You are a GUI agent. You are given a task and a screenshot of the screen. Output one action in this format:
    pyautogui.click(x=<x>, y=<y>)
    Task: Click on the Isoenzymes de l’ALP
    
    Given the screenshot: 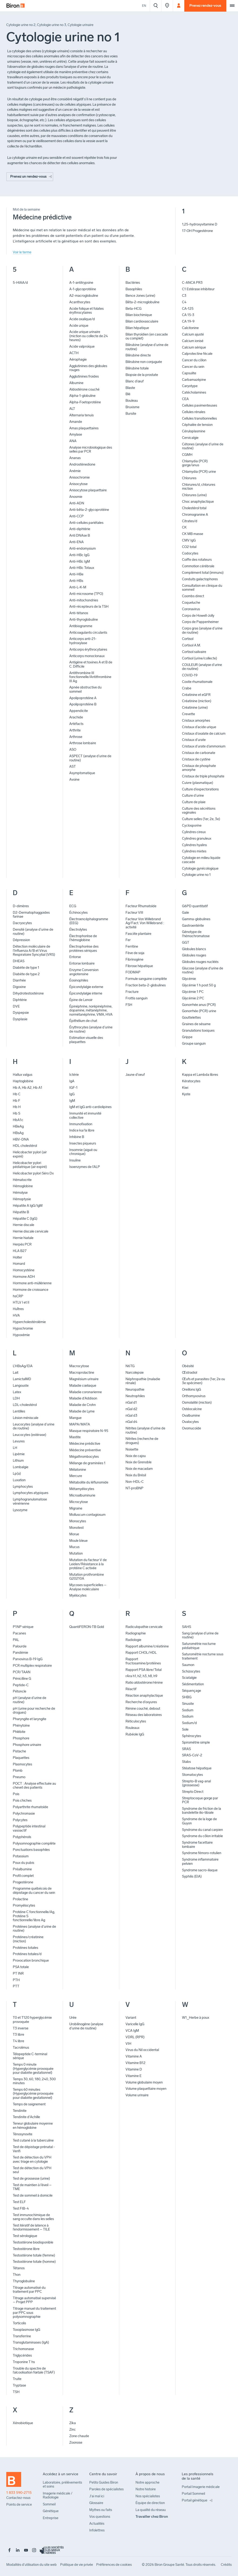 What is the action you would take?
    pyautogui.click(x=84, y=1167)
    